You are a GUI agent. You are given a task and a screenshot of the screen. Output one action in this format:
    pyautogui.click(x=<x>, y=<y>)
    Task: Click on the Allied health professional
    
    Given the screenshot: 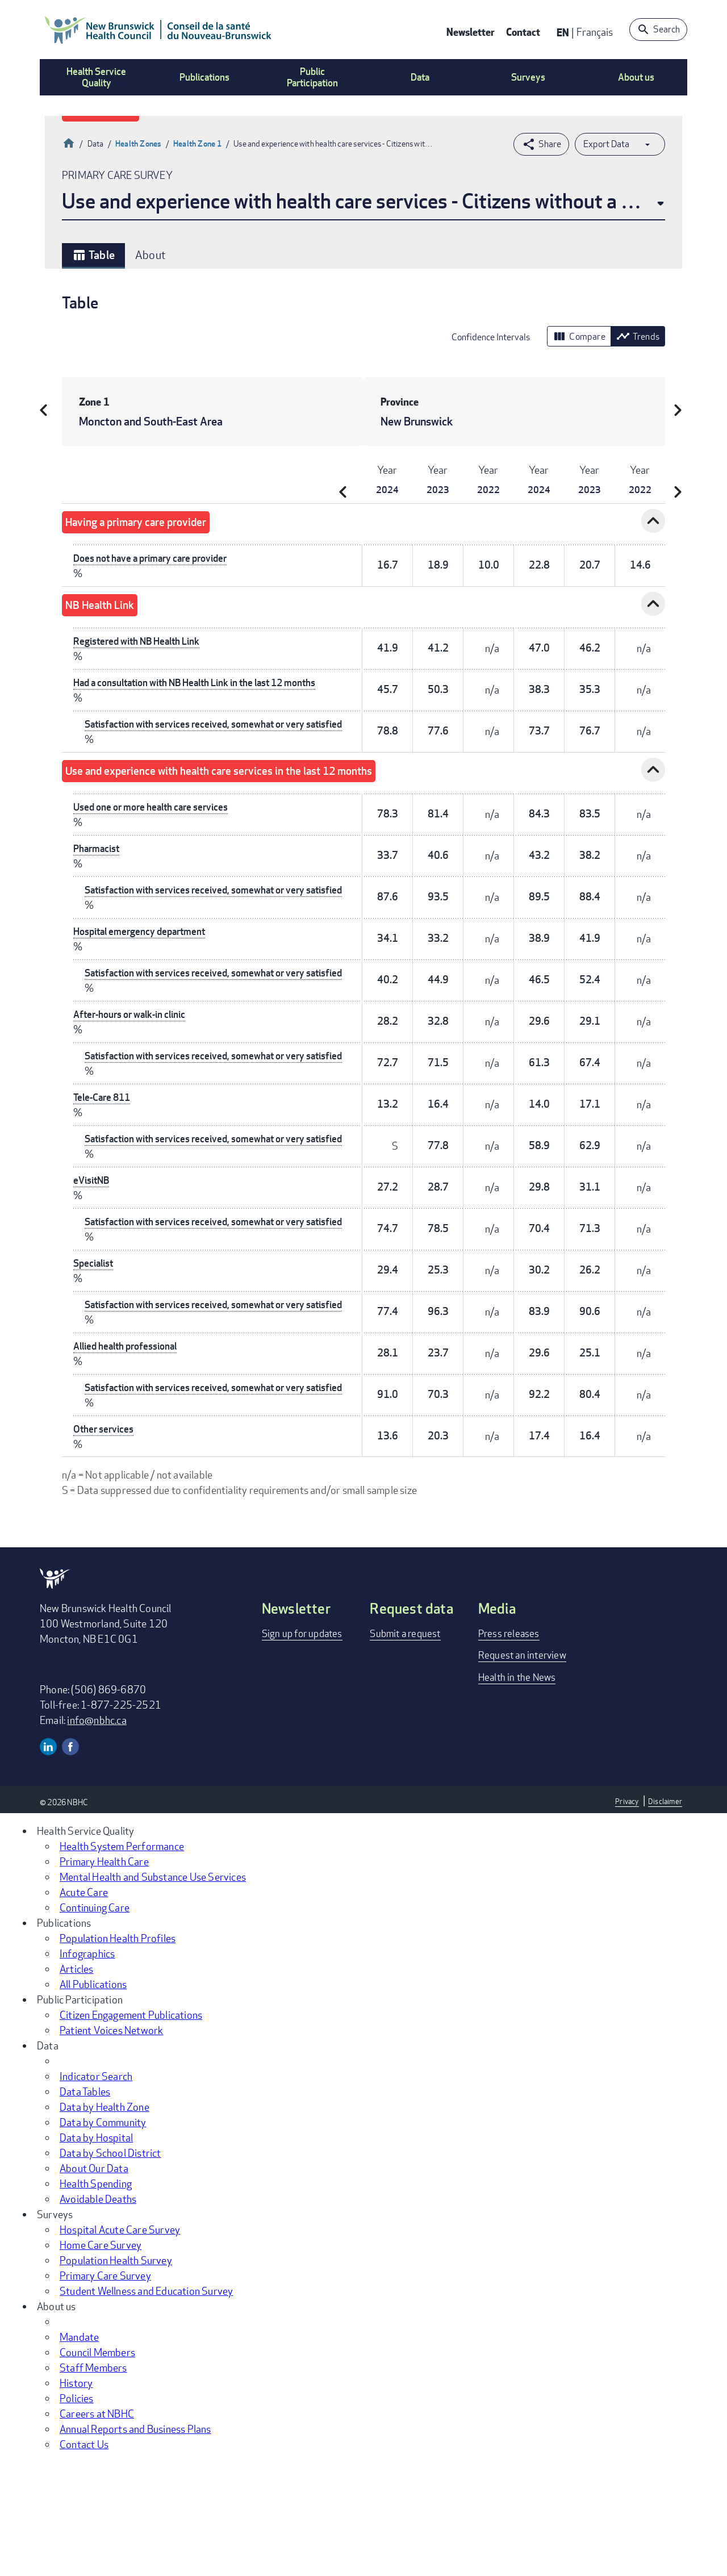 What is the action you would take?
    pyautogui.click(x=129, y=1445)
    